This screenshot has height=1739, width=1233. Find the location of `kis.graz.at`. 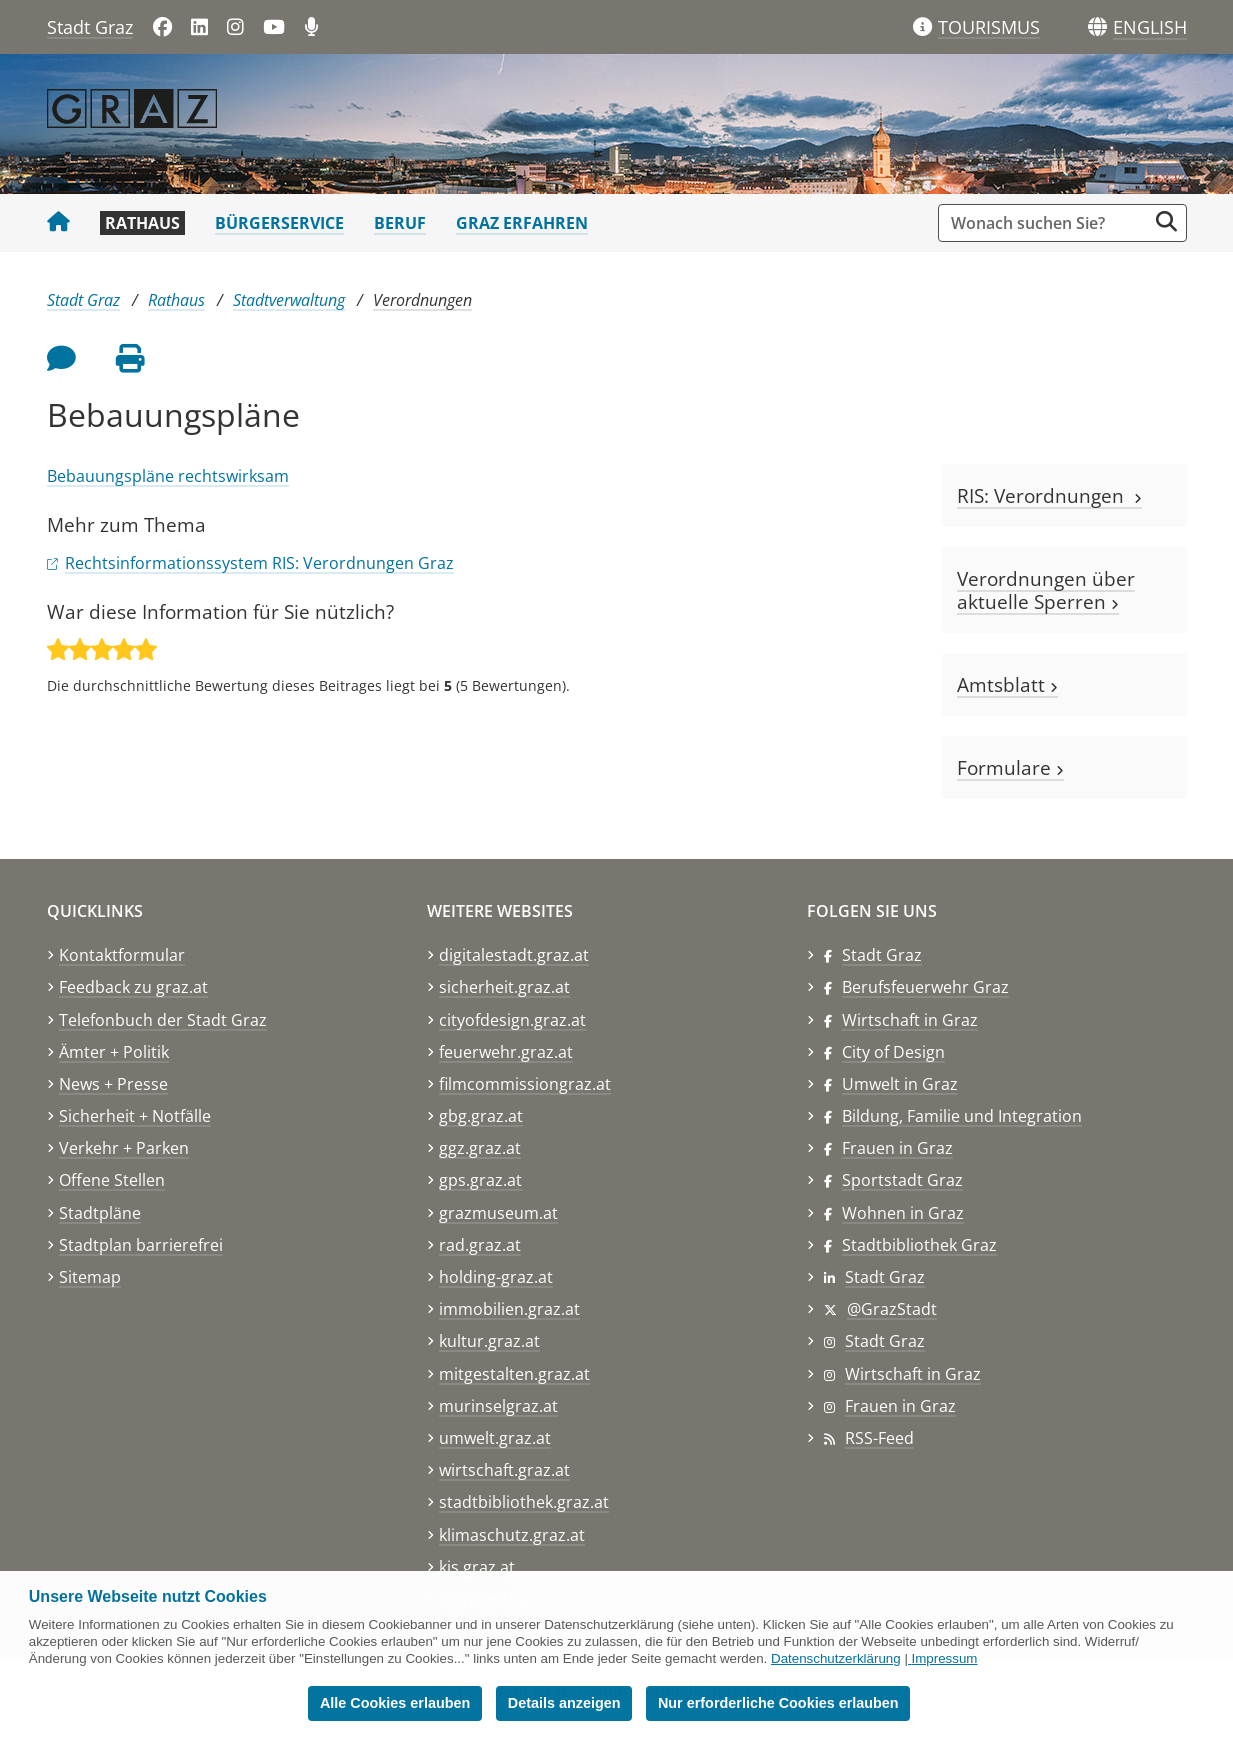

kis.graz.at is located at coordinates (477, 1567).